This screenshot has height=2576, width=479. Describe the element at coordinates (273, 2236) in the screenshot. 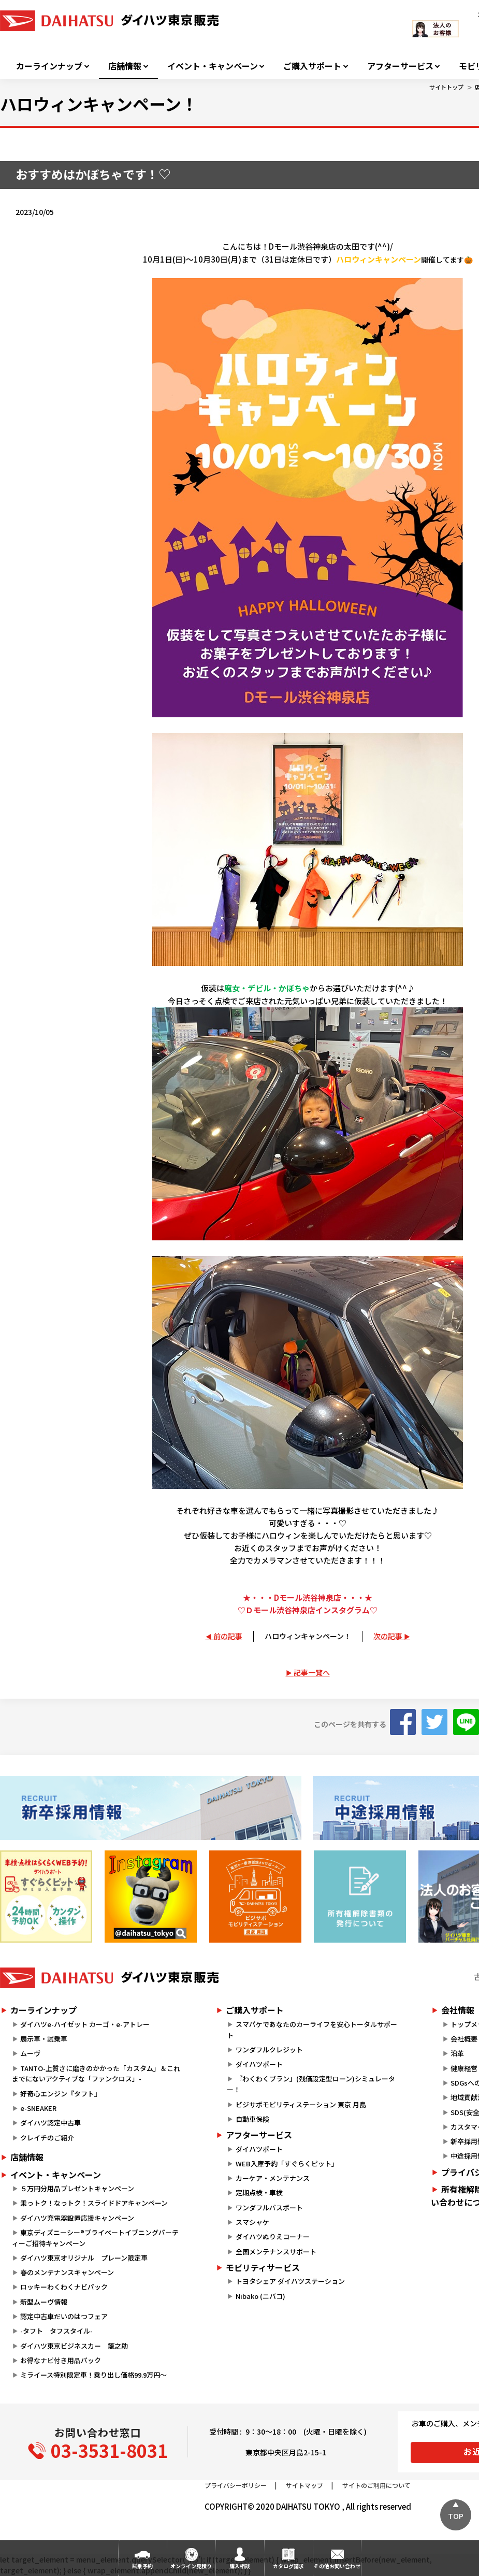

I see `ダイハツぬりえコーナー` at that location.